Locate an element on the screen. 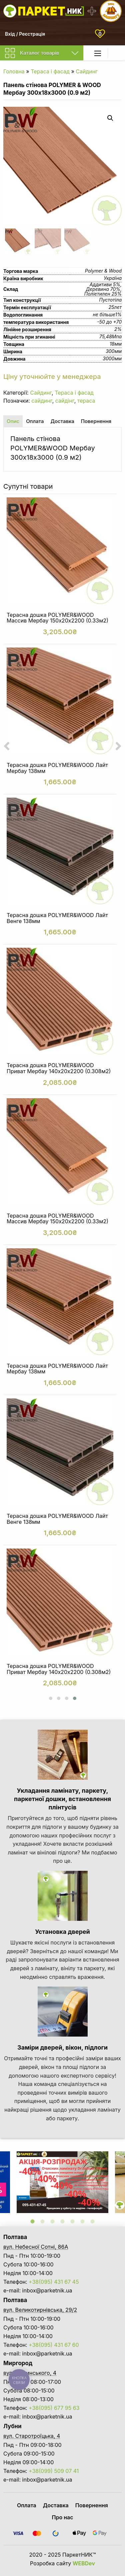  тераса is located at coordinates (86, 400).